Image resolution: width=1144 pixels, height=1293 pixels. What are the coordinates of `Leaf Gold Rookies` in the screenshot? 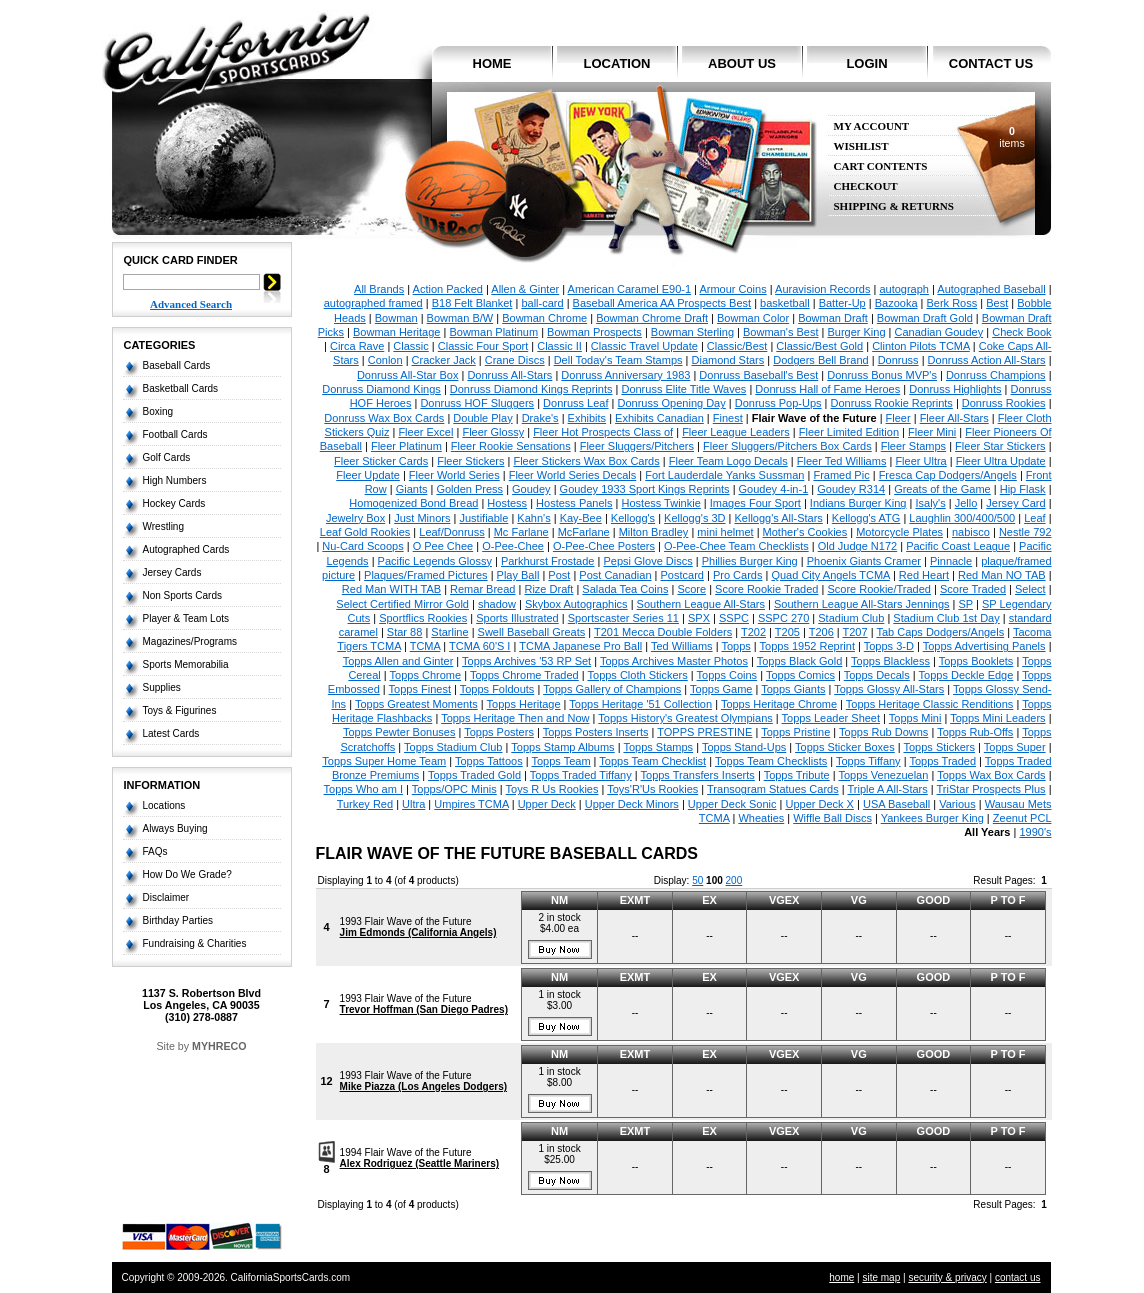 It's located at (365, 532).